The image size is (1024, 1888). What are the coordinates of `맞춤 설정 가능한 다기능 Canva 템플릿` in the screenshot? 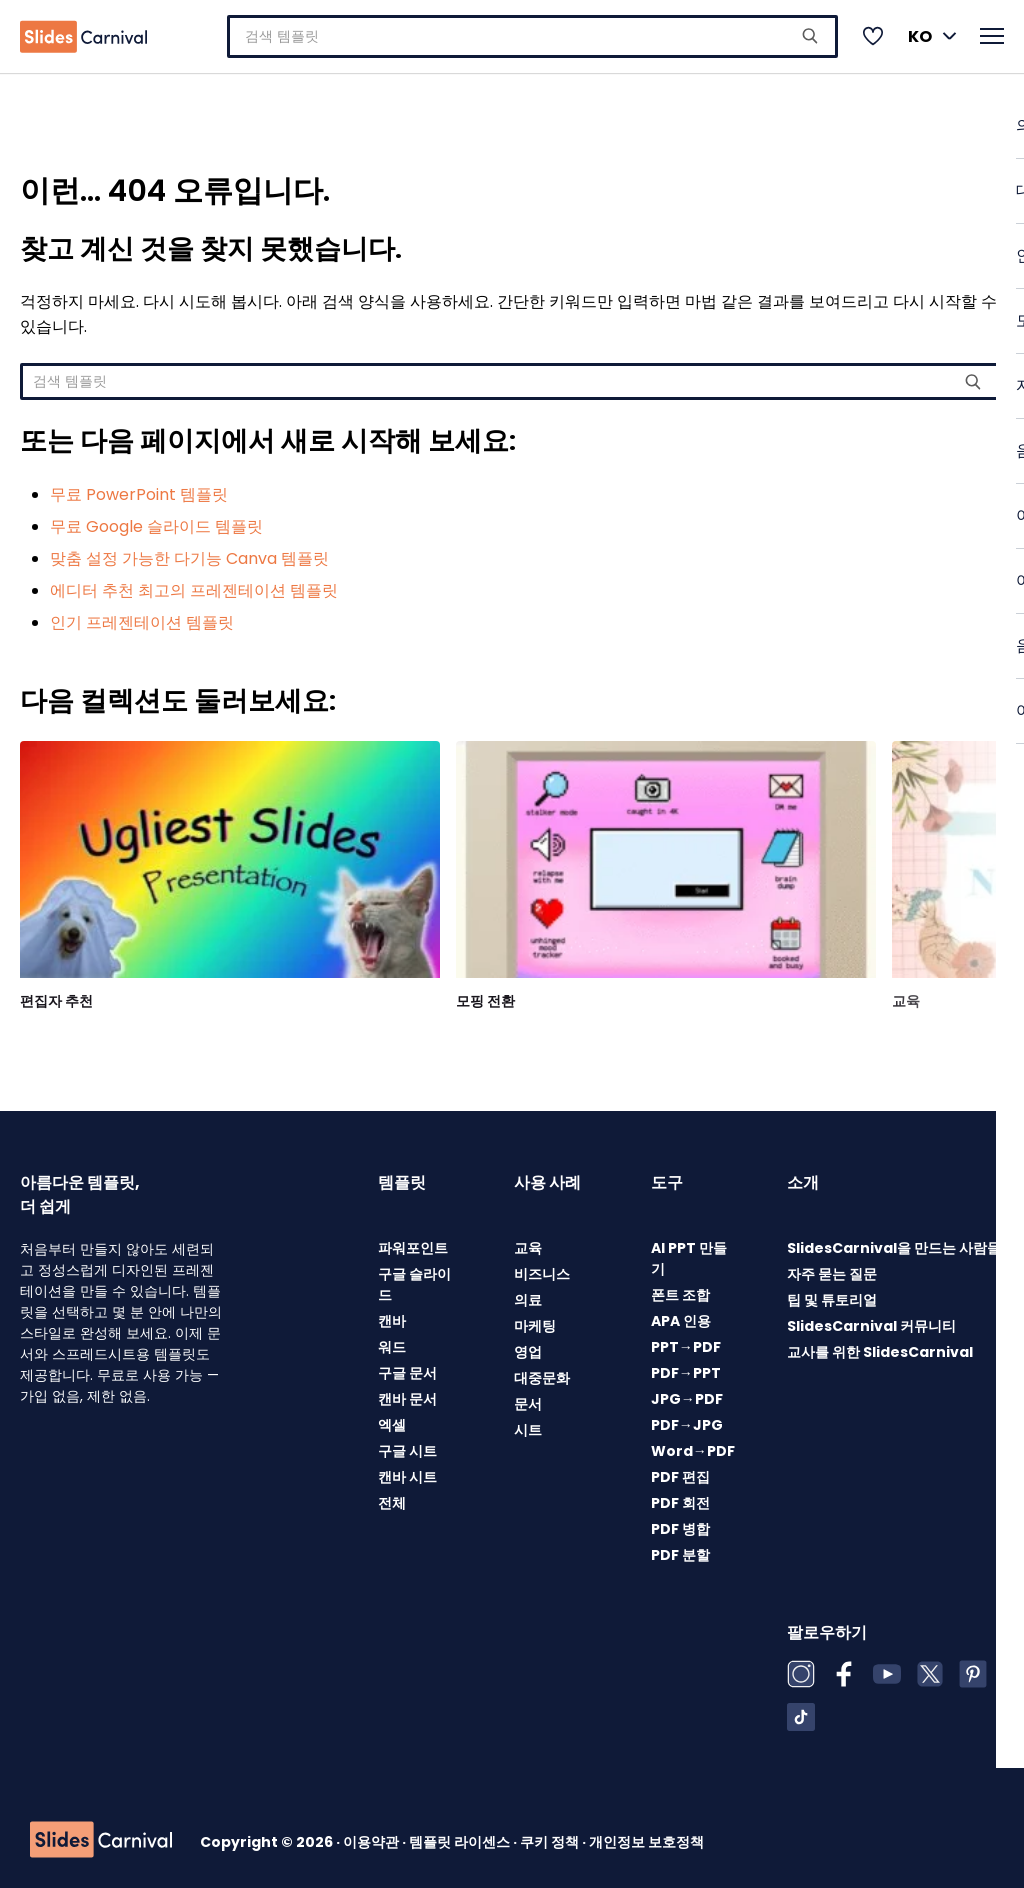 It's located at (189, 552).